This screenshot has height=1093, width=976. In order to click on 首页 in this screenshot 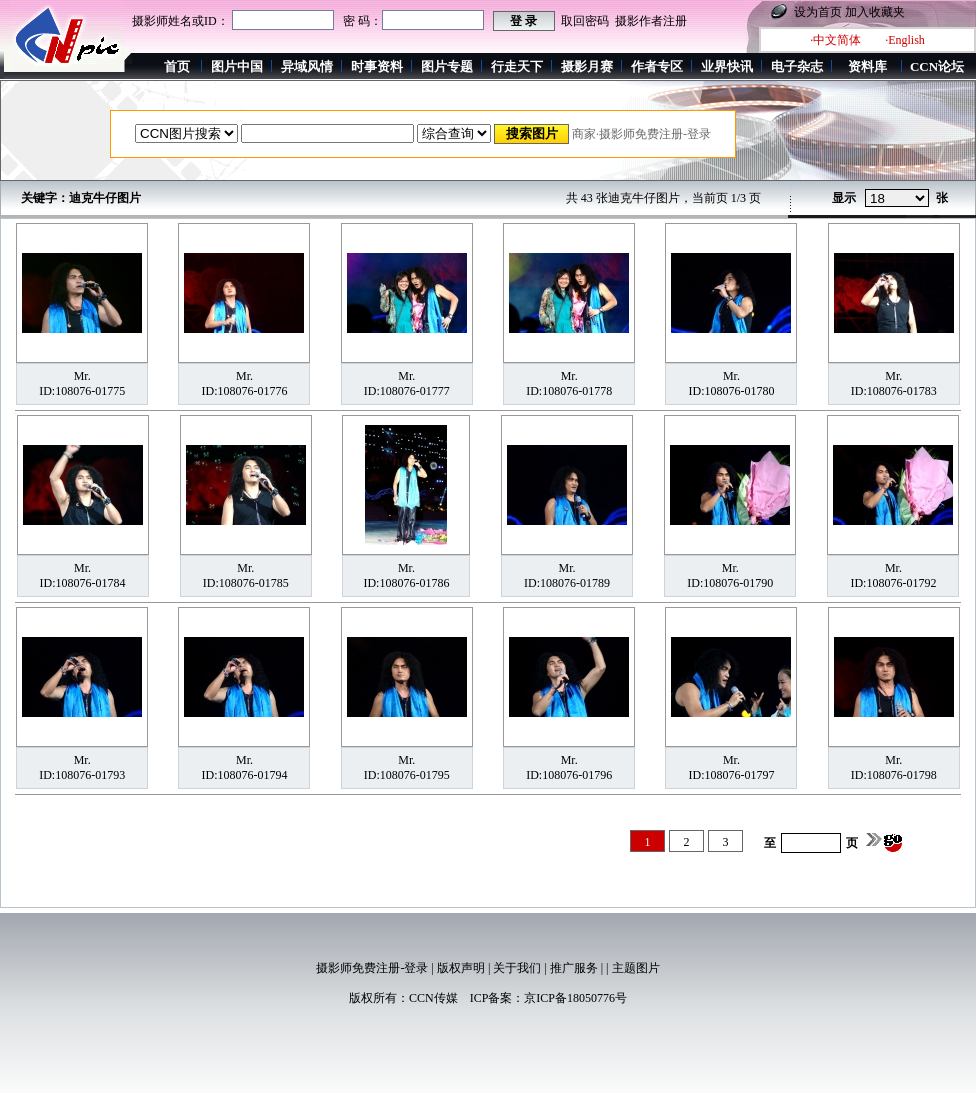, I will do `click(177, 66)`.